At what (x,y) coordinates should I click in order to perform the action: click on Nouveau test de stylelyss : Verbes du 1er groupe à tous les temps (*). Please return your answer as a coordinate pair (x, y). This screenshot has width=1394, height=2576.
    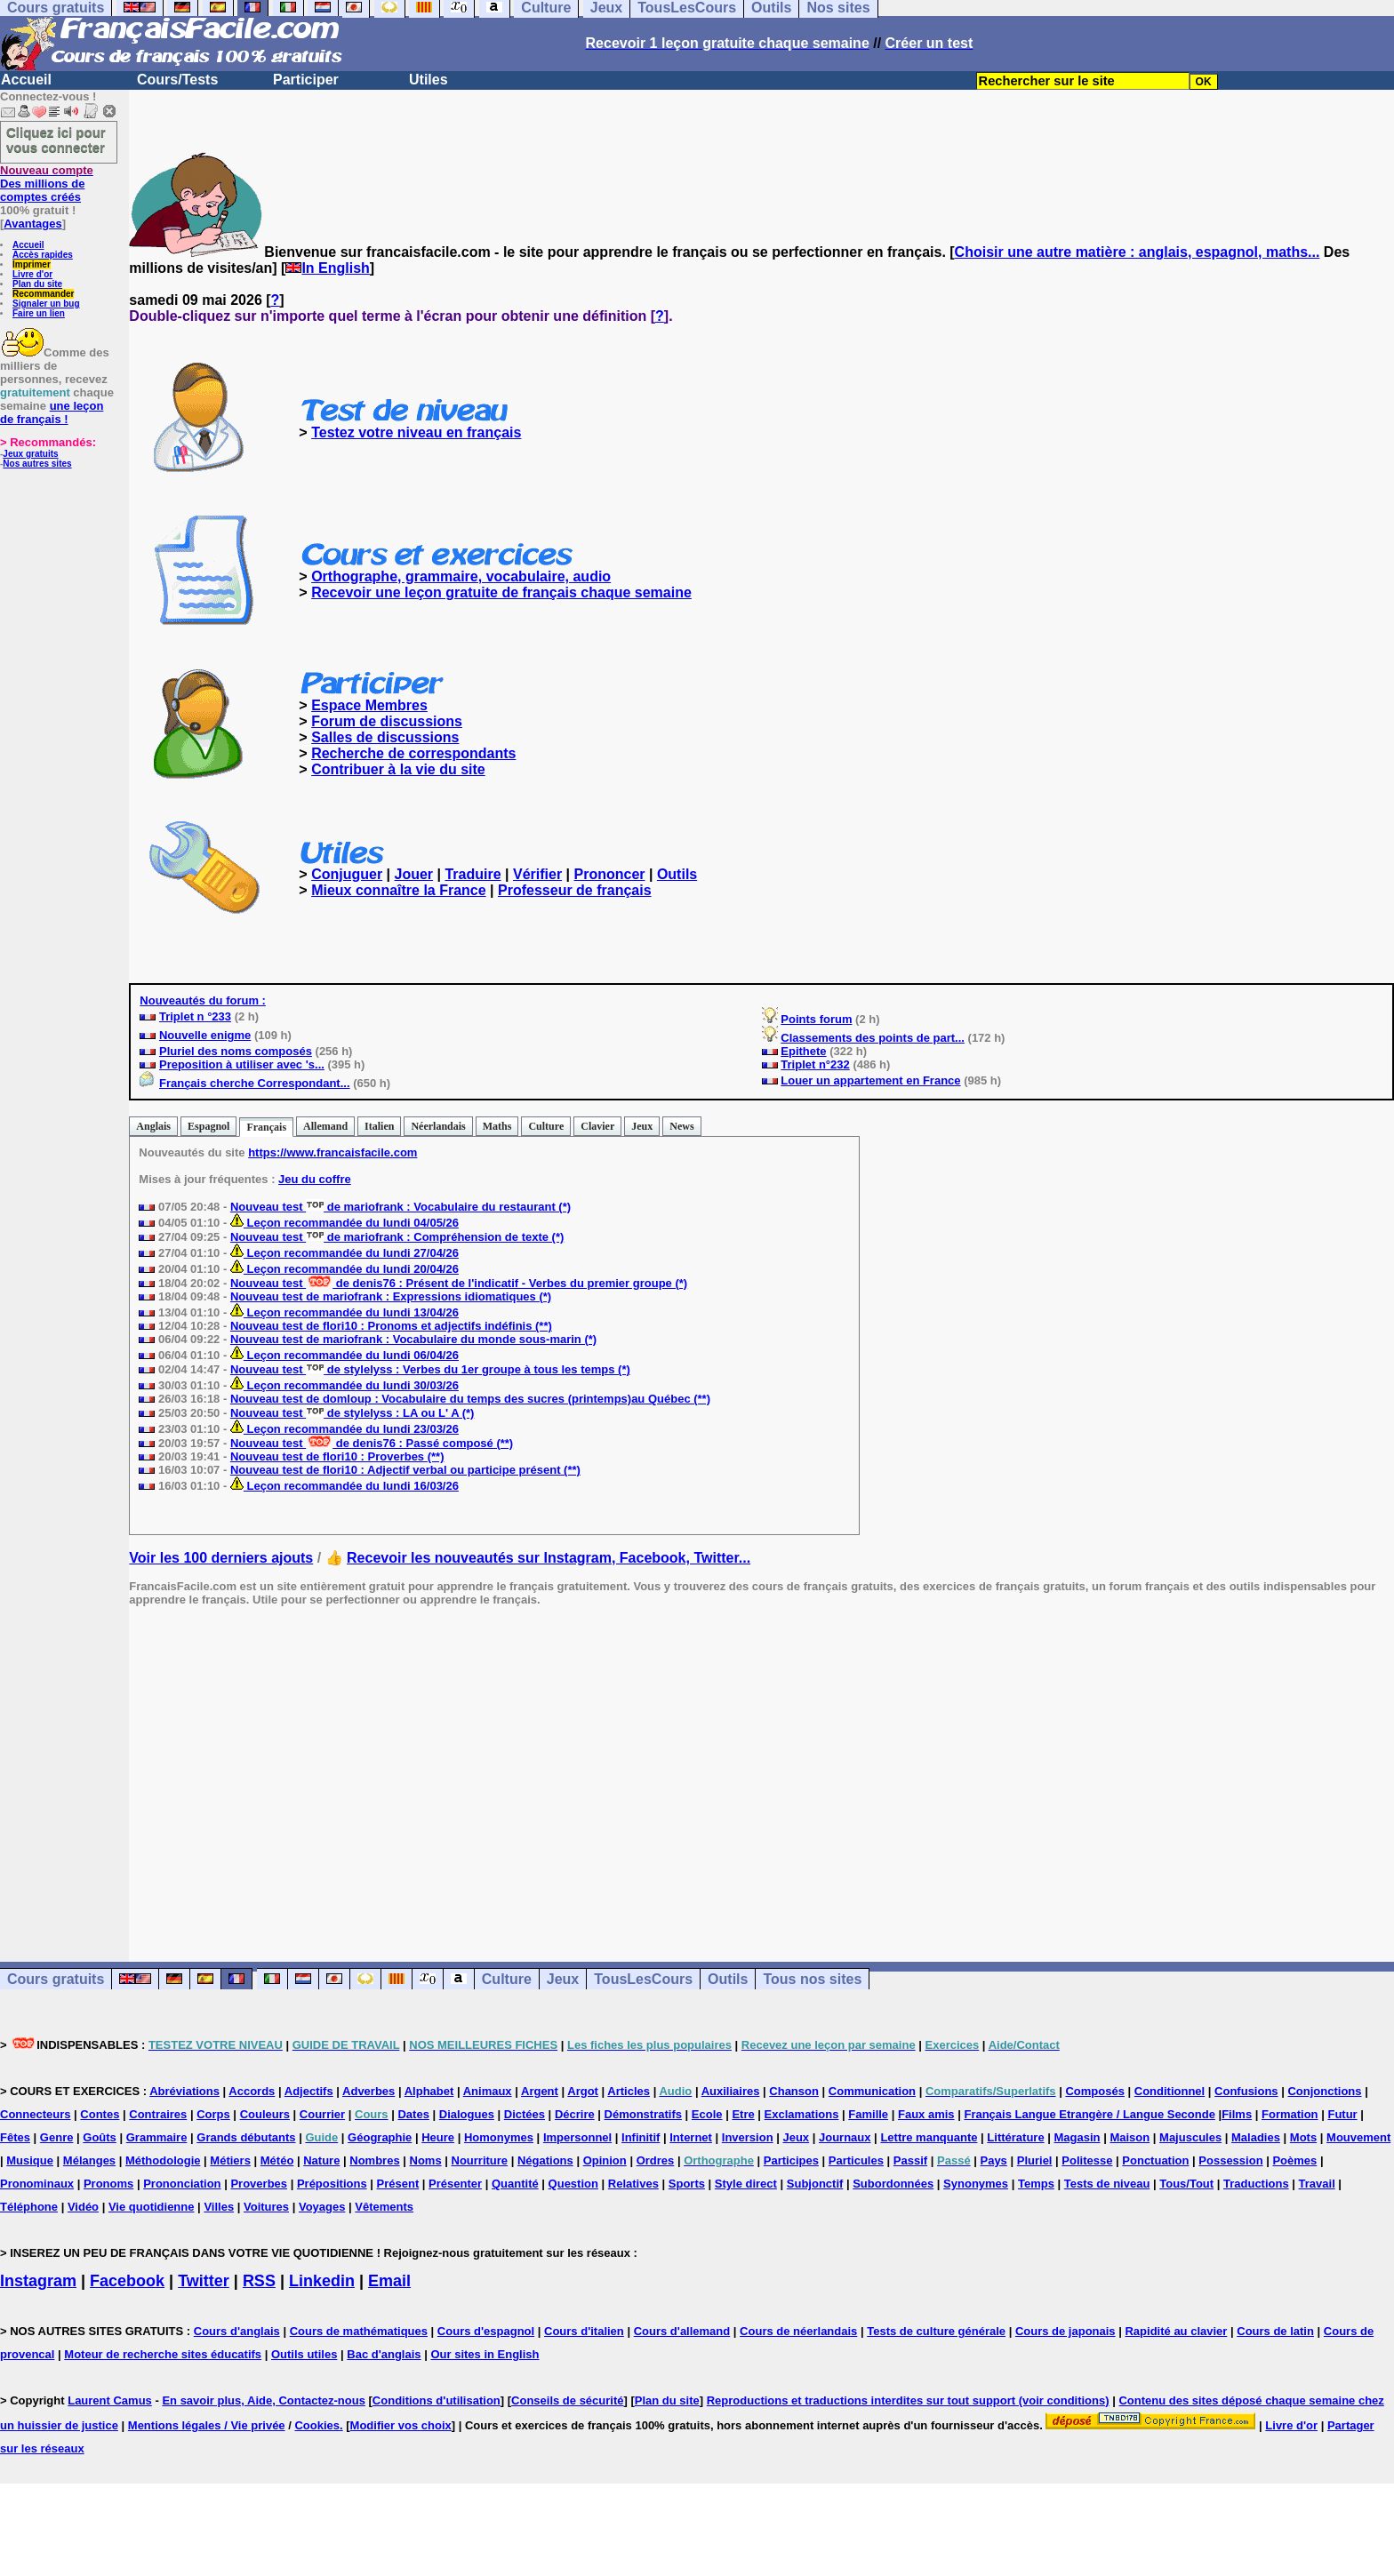
    Looking at the image, I should click on (430, 1369).